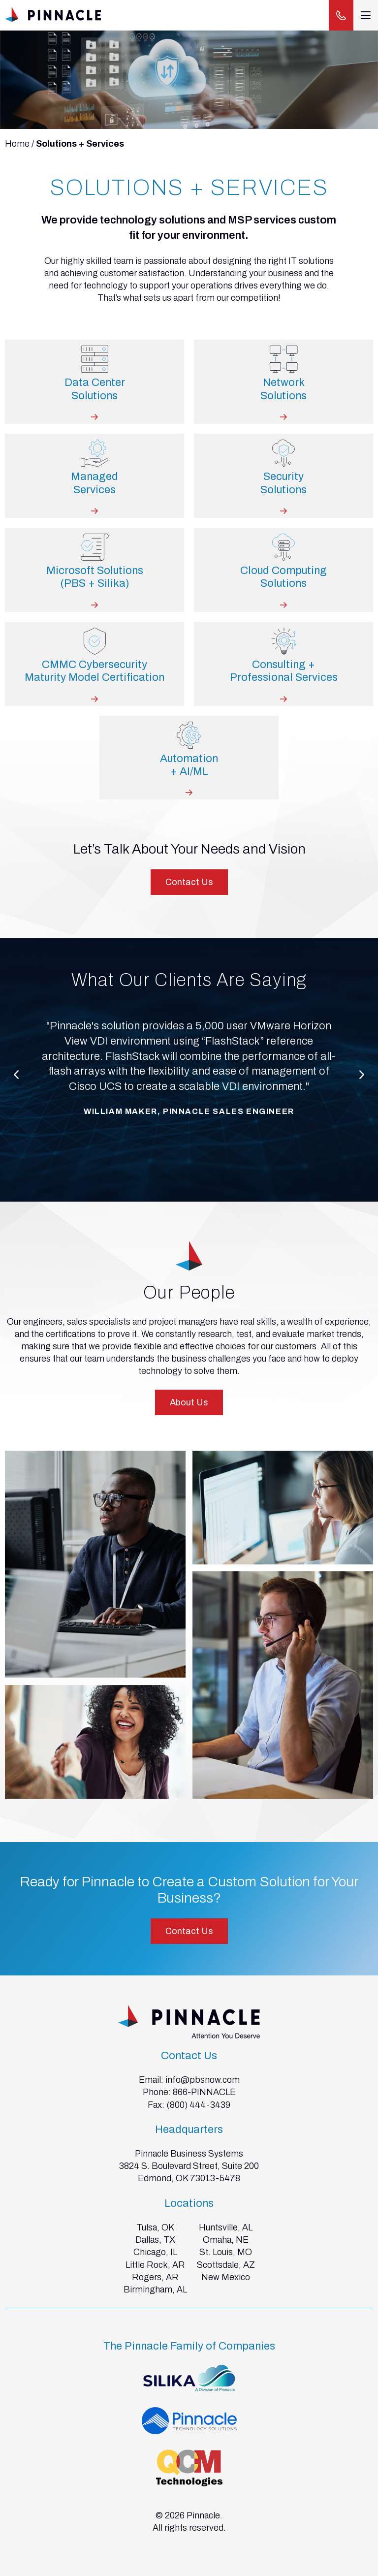  I want to click on Huntsville, AL, so click(225, 2227).